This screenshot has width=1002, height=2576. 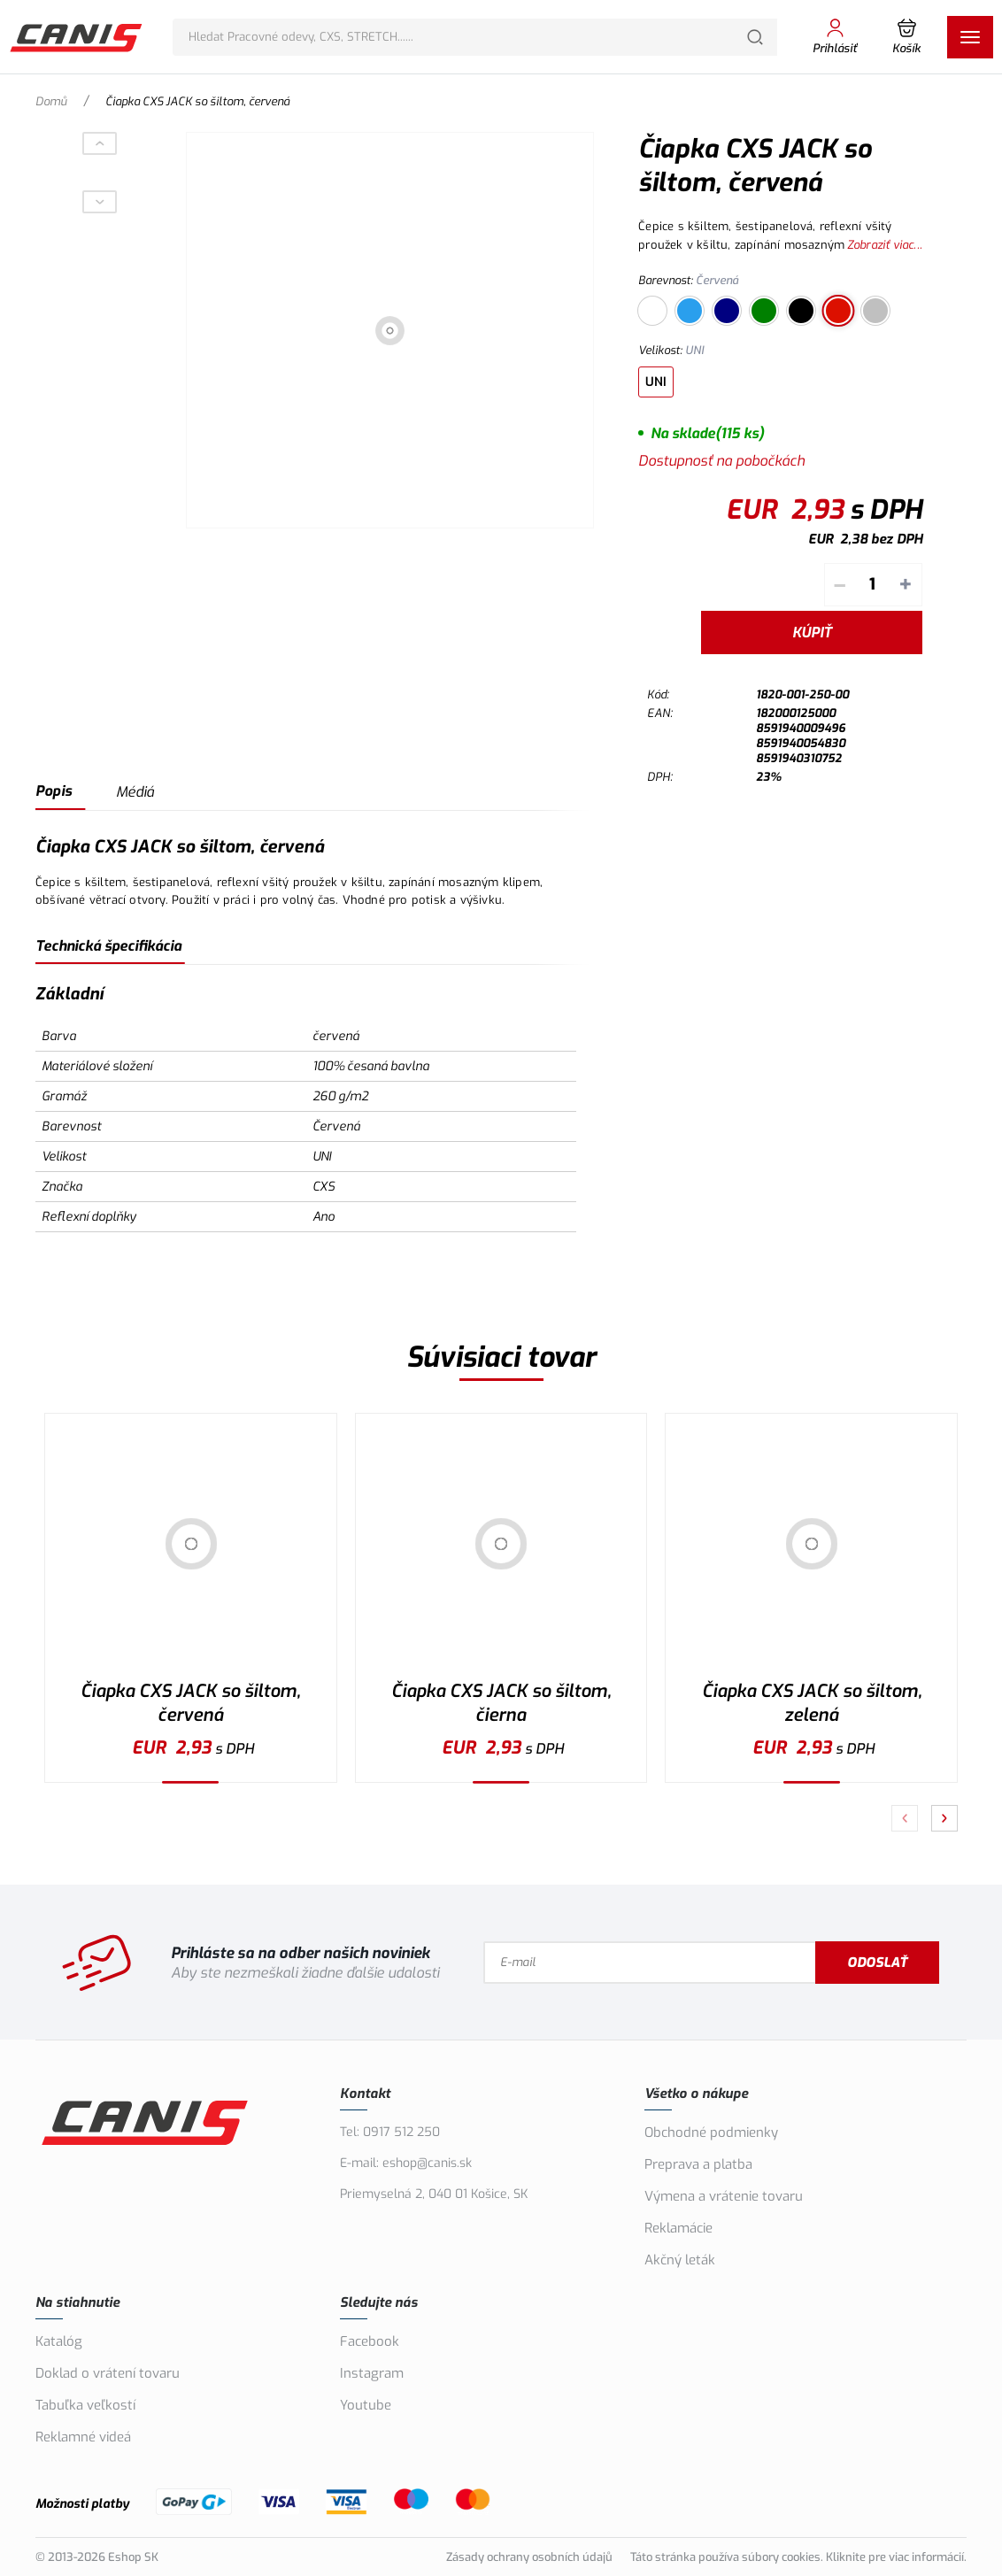 What do you see at coordinates (83, 2437) in the screenshot?
I see `Reklamné videá` at bounding box center [83, 2437].